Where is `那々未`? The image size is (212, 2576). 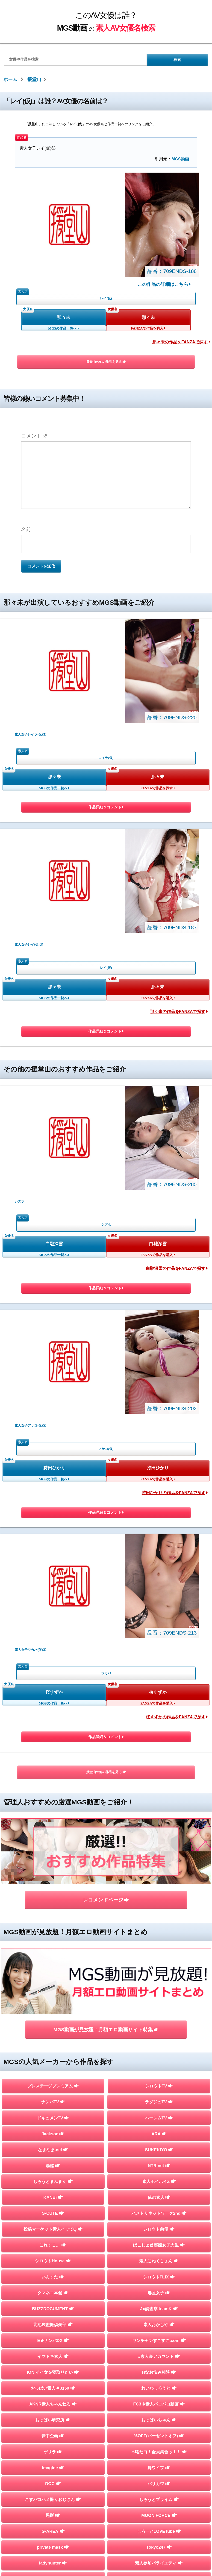 那々未 is located at coordinates (63, 319).